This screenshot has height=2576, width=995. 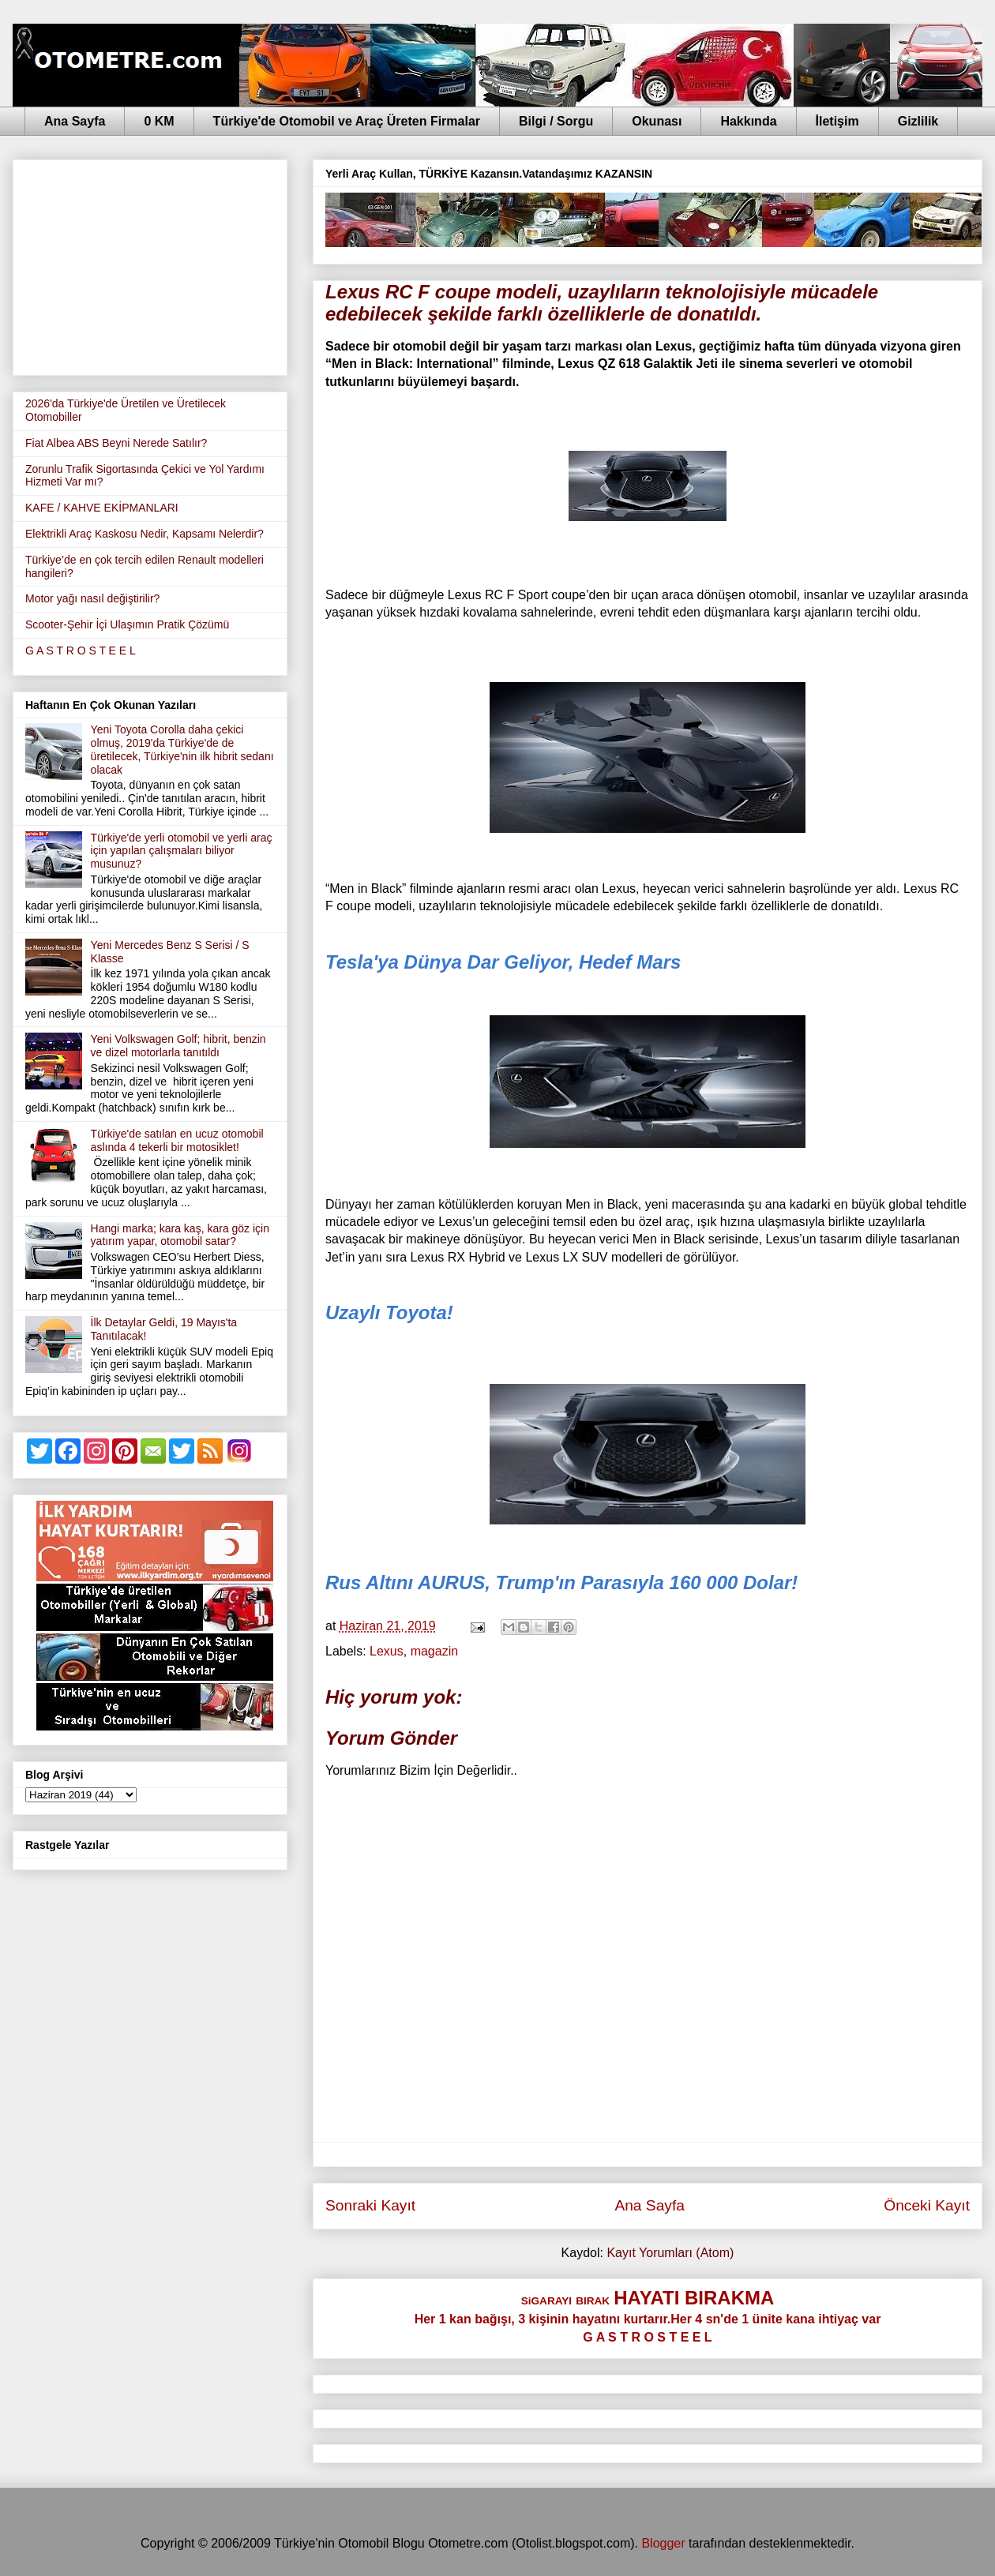 What do you see at coordinates (346, 121) in the screenshot?
I see `Türkiye'de Otomobil ve Araç Üreten Firmalar` at bounding box center [346, 121].